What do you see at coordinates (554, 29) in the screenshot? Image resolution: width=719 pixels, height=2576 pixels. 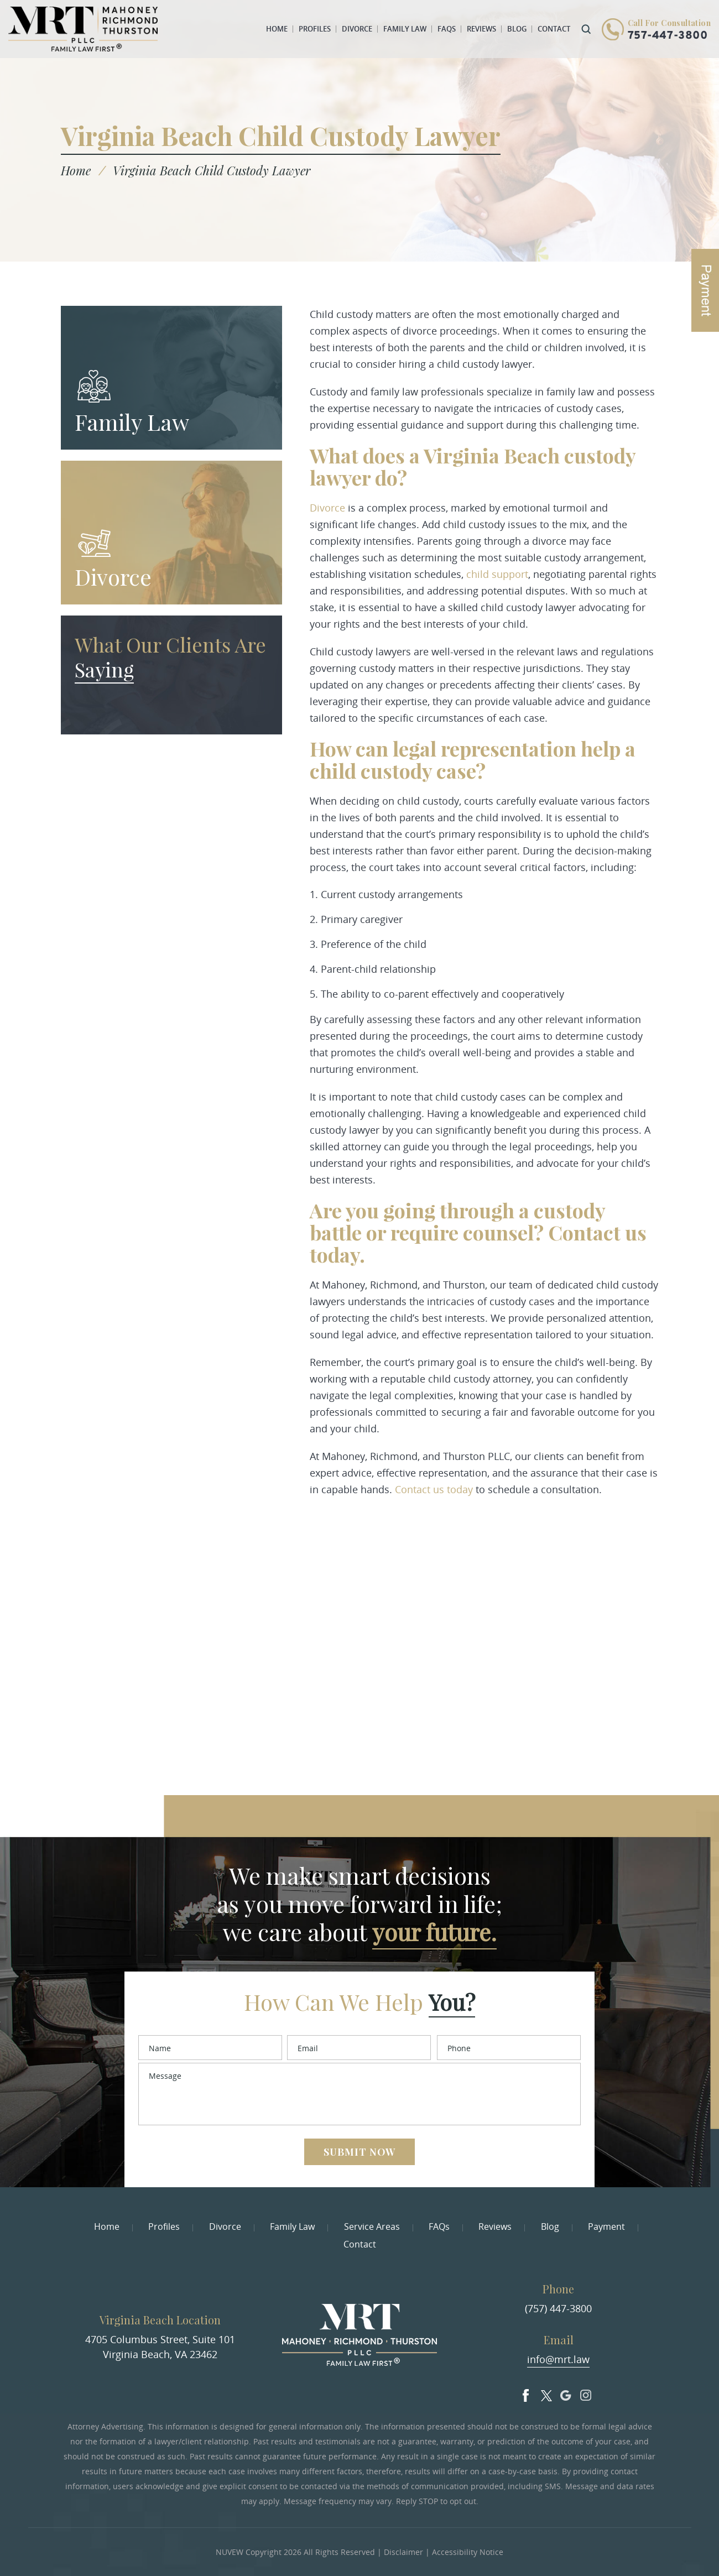 I see `Contact` at bounding box center [554, 29].